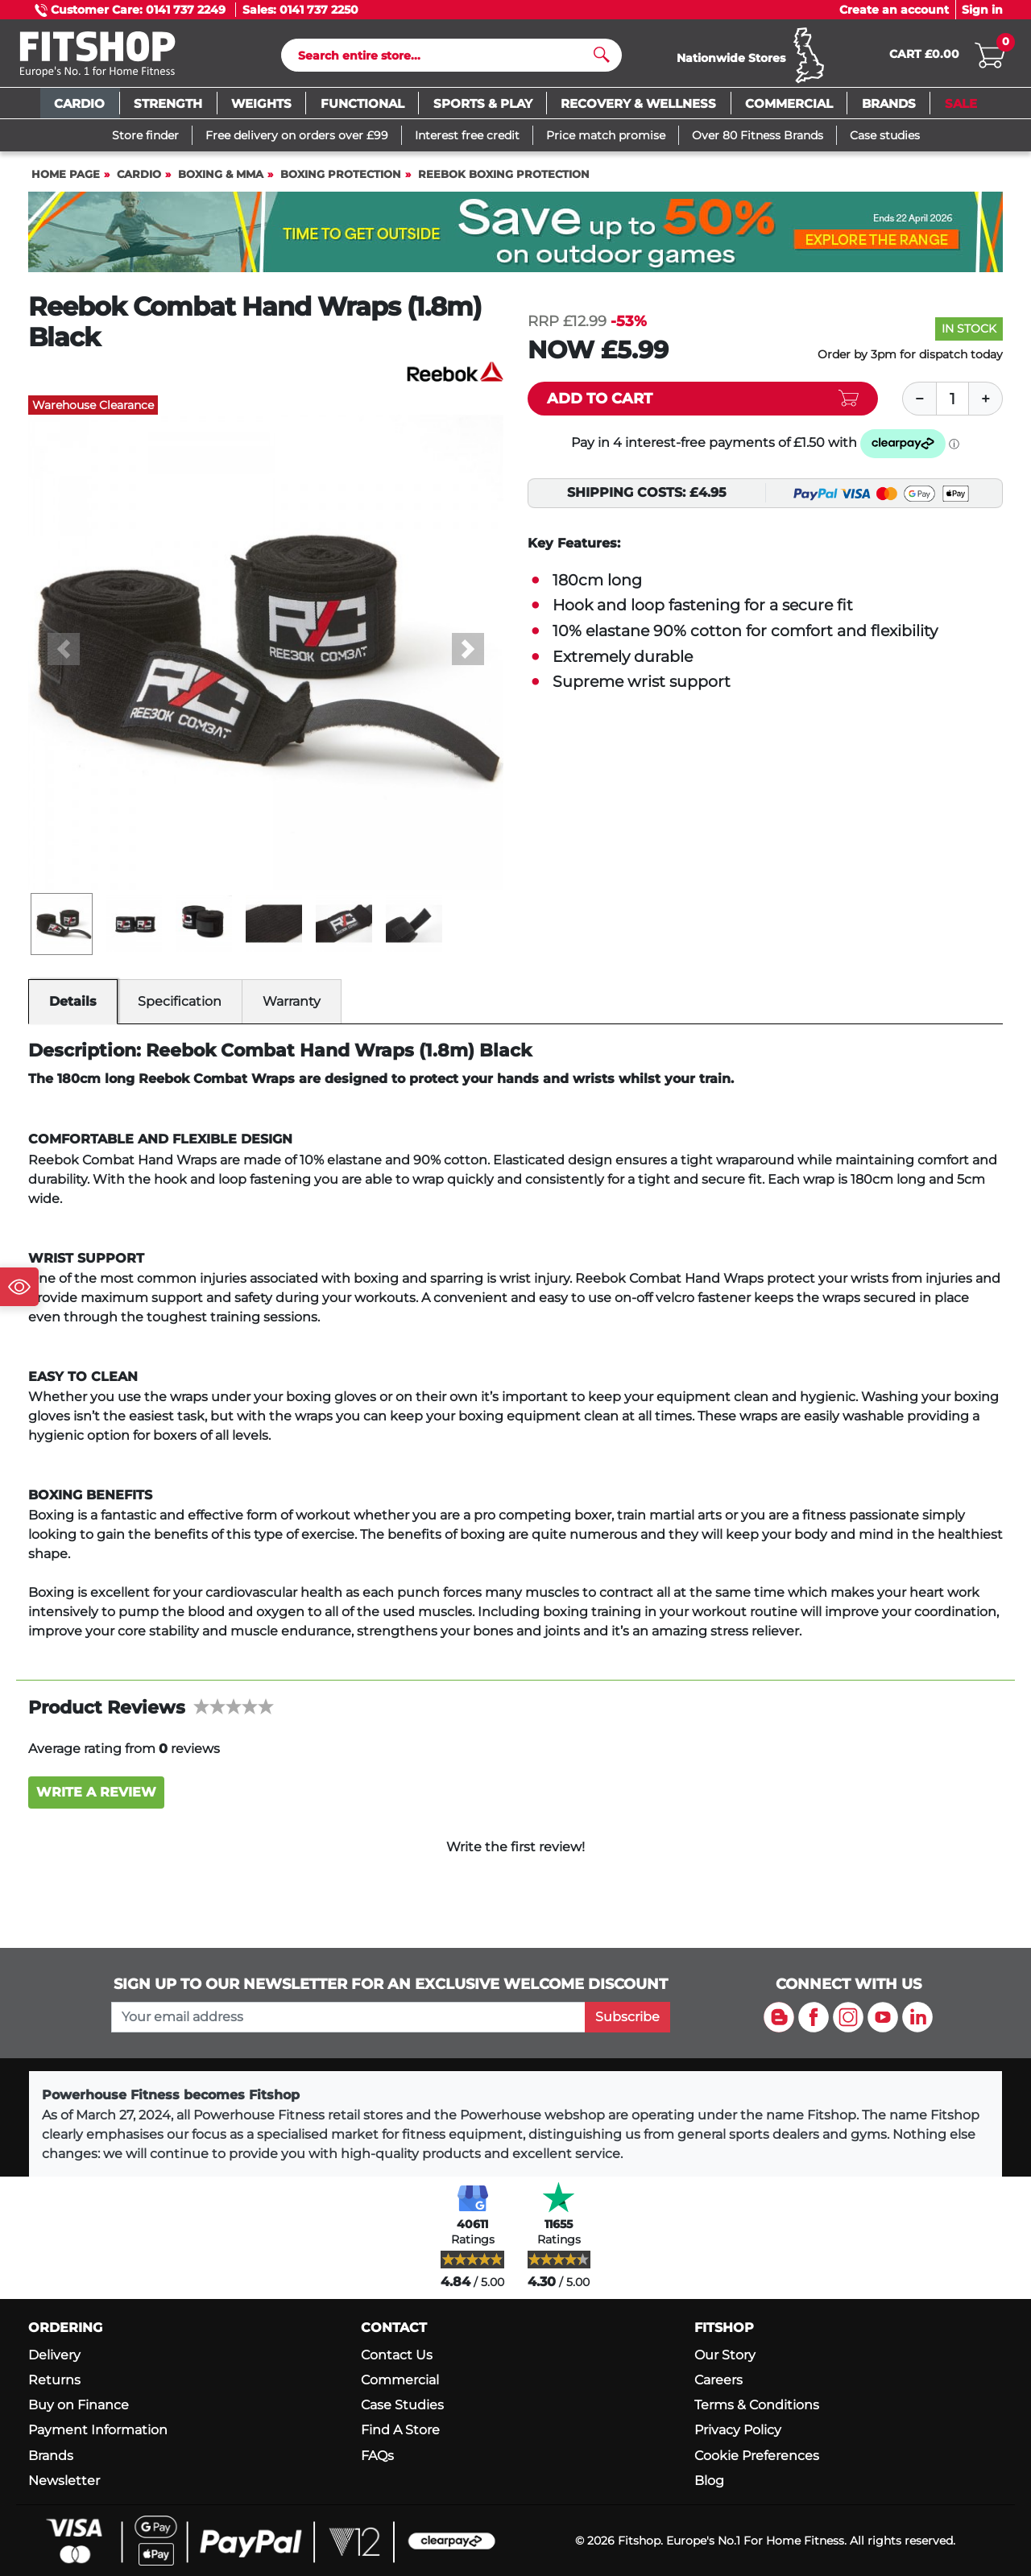 The width and height of the screenshot is (1031, 2576). I want to click on Contact Us, so click(397, 2355).